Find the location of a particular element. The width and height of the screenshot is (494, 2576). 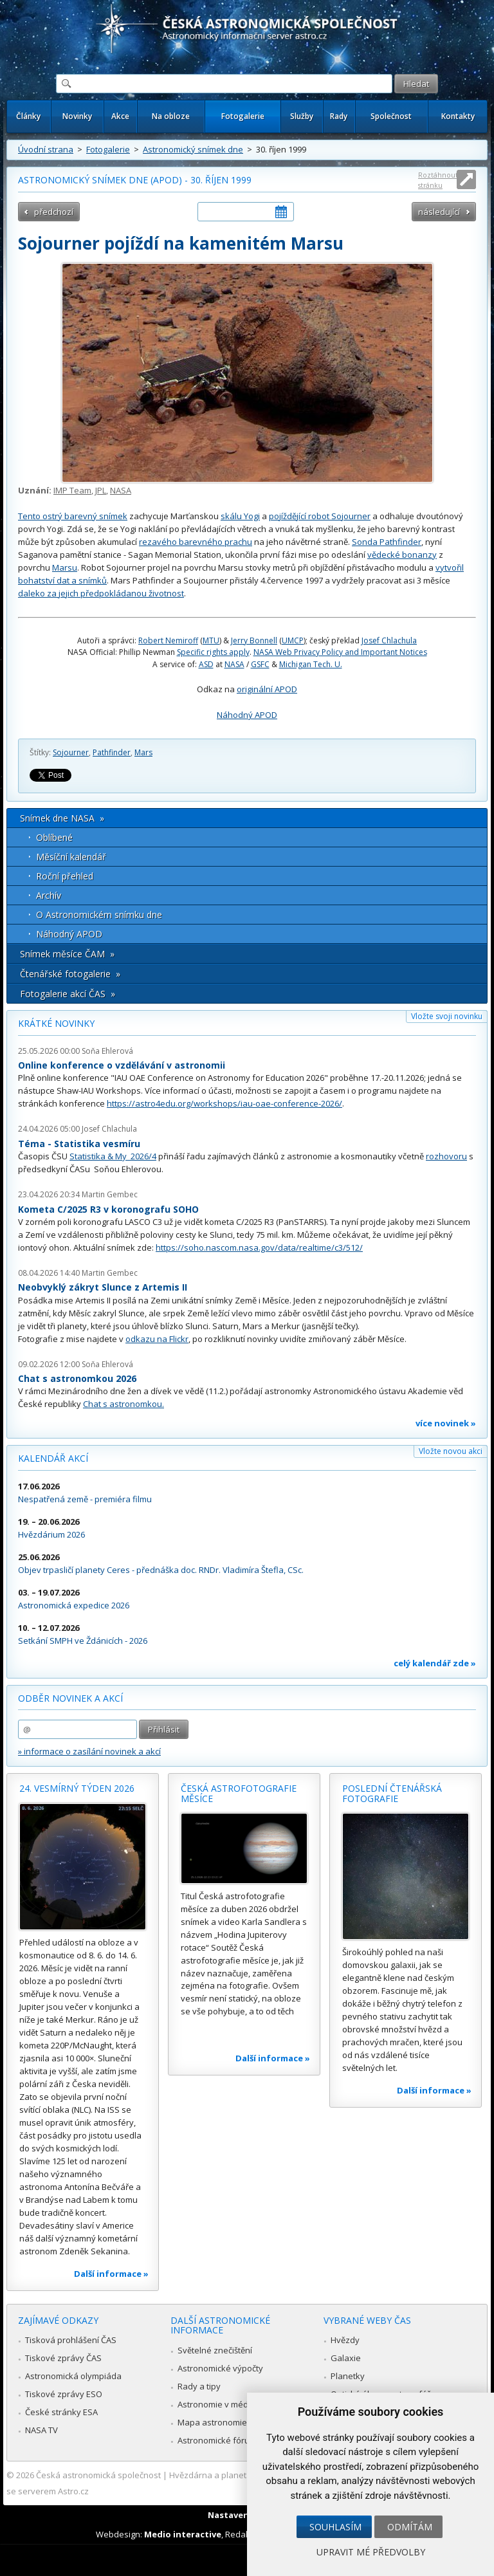

Česká astronomická společnost is located at coordinates (98, 2475).